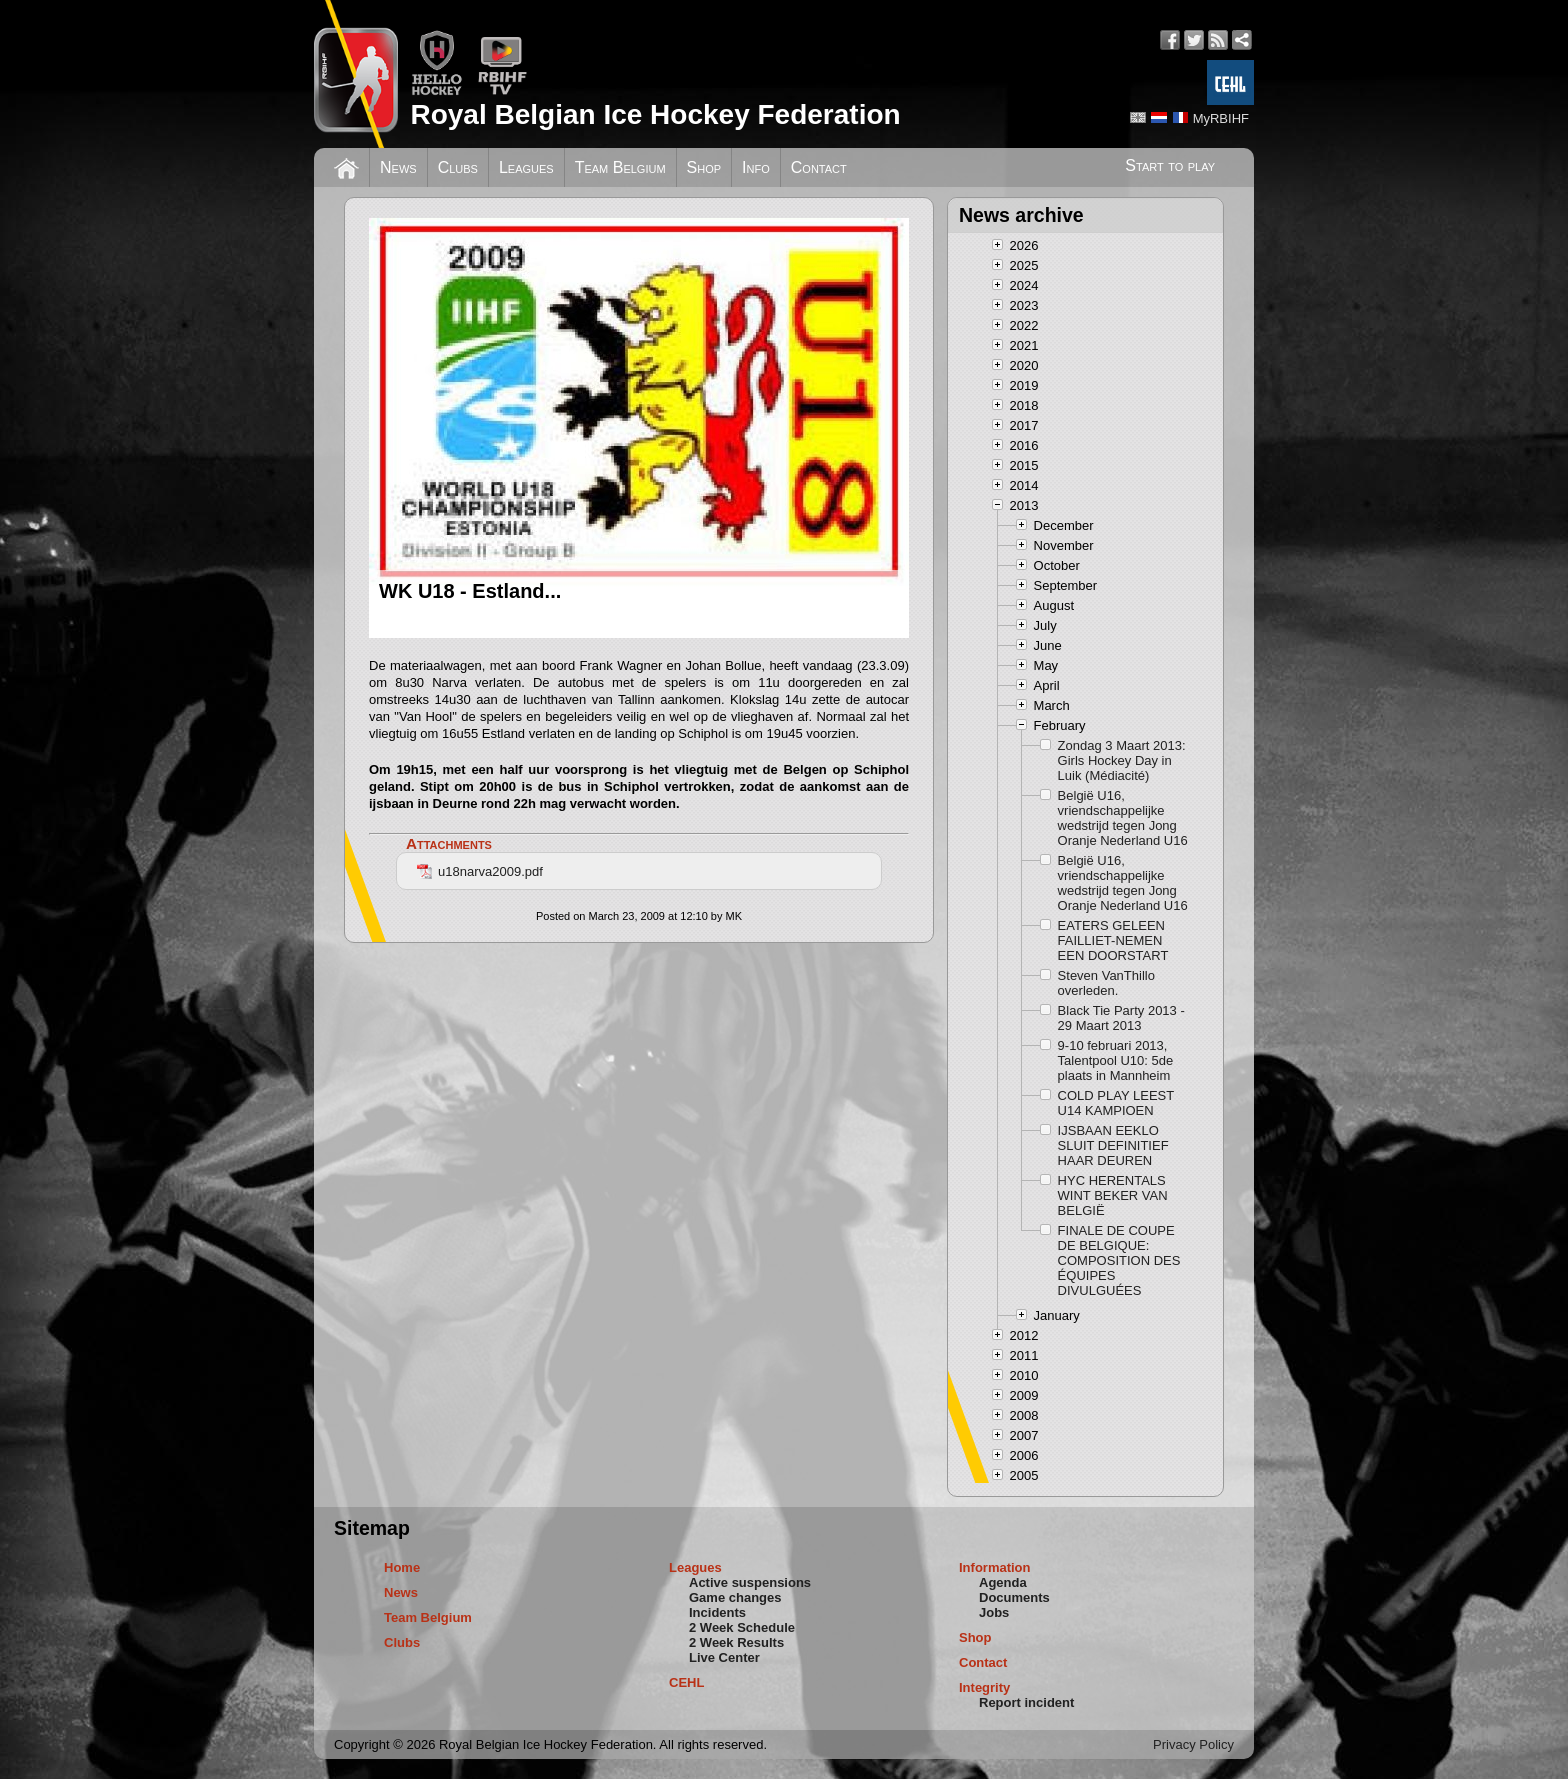  I want to click on Integrity, so click(984, 1687).